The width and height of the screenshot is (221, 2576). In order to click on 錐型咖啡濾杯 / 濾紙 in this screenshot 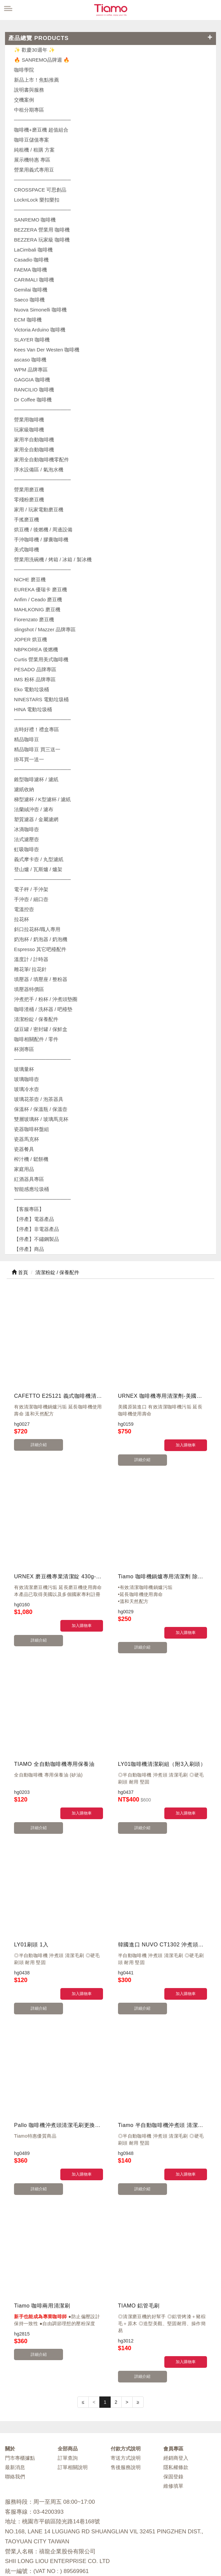, I will do `click(36, 779)`.